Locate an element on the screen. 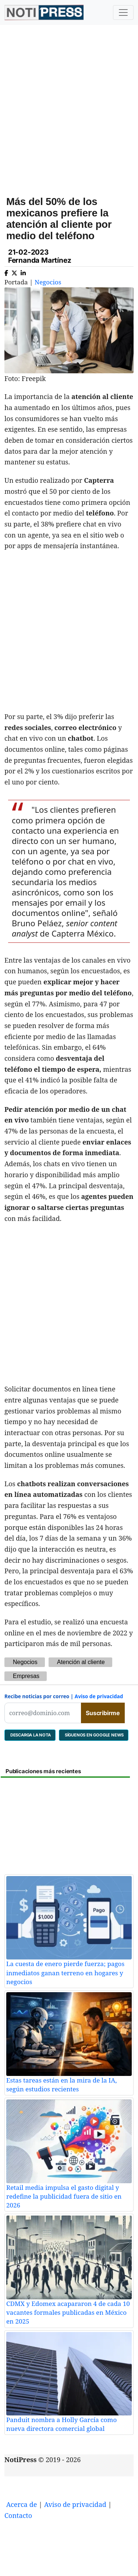 This screenshot has width=138, height=2576. Estas tareas están en la mira de la IA, según estudios recientes is located at coordinates (61, 2084).